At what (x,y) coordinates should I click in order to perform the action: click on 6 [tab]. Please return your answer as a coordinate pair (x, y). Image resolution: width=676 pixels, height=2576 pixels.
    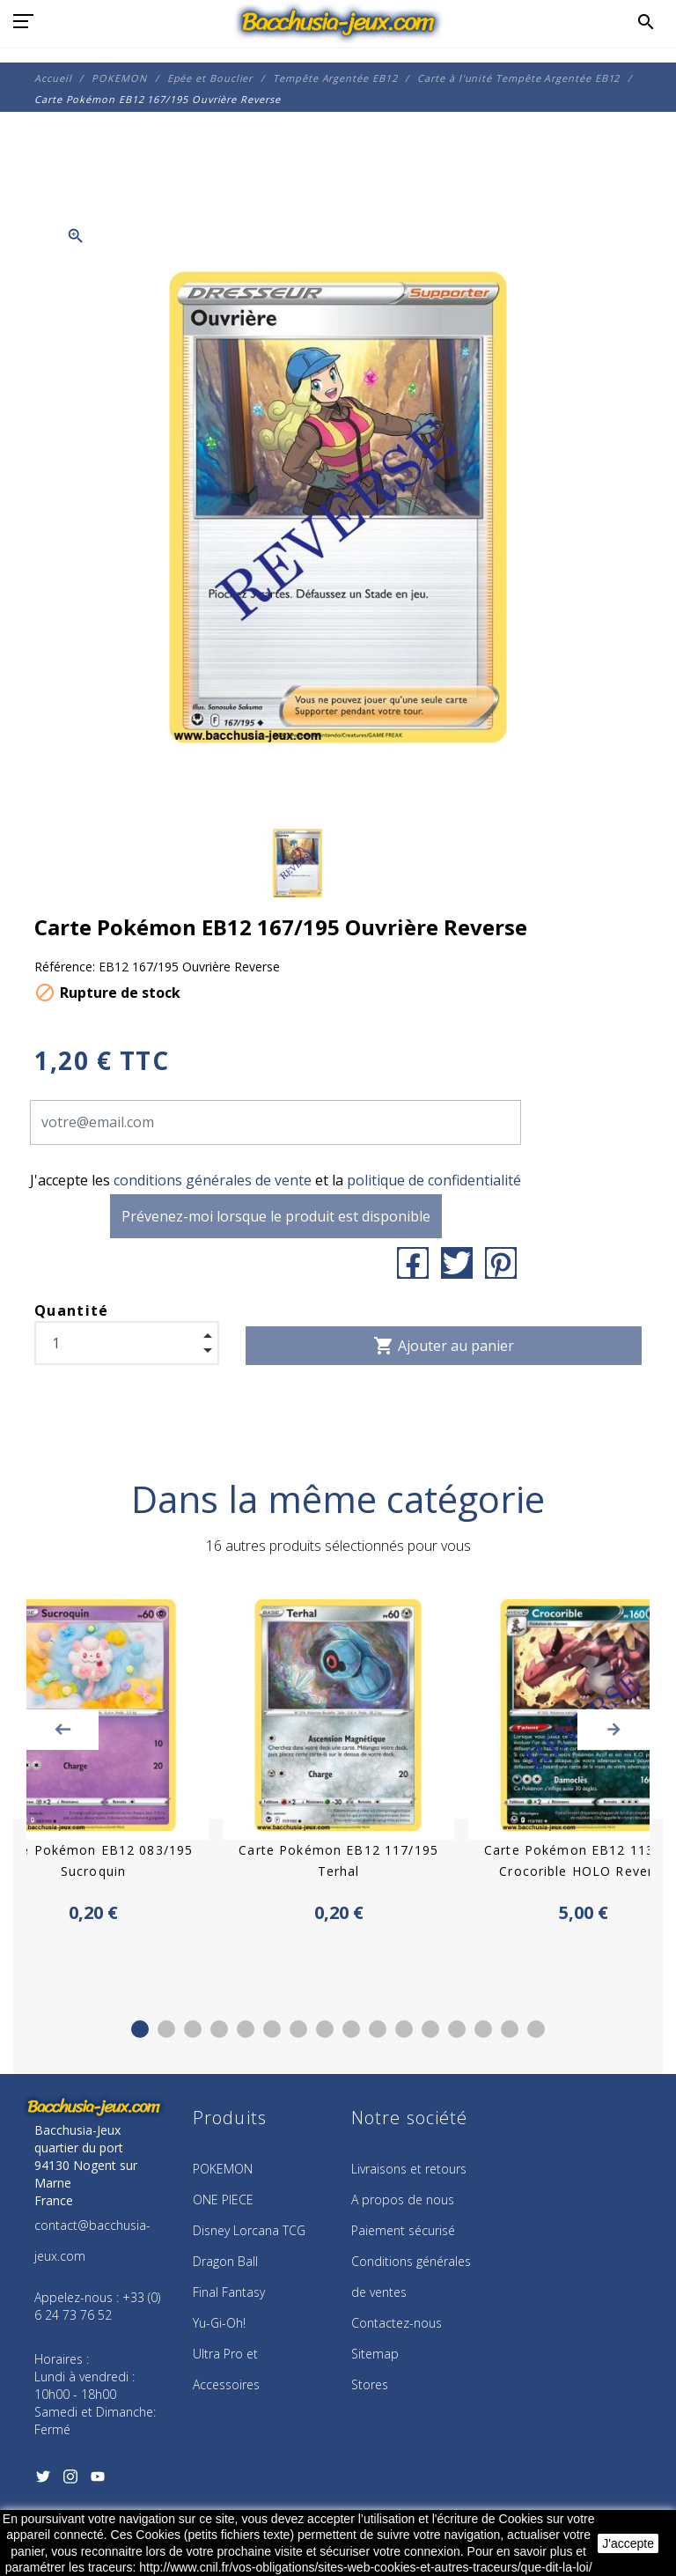
    Looking at the image, I should click on (272, 2029).